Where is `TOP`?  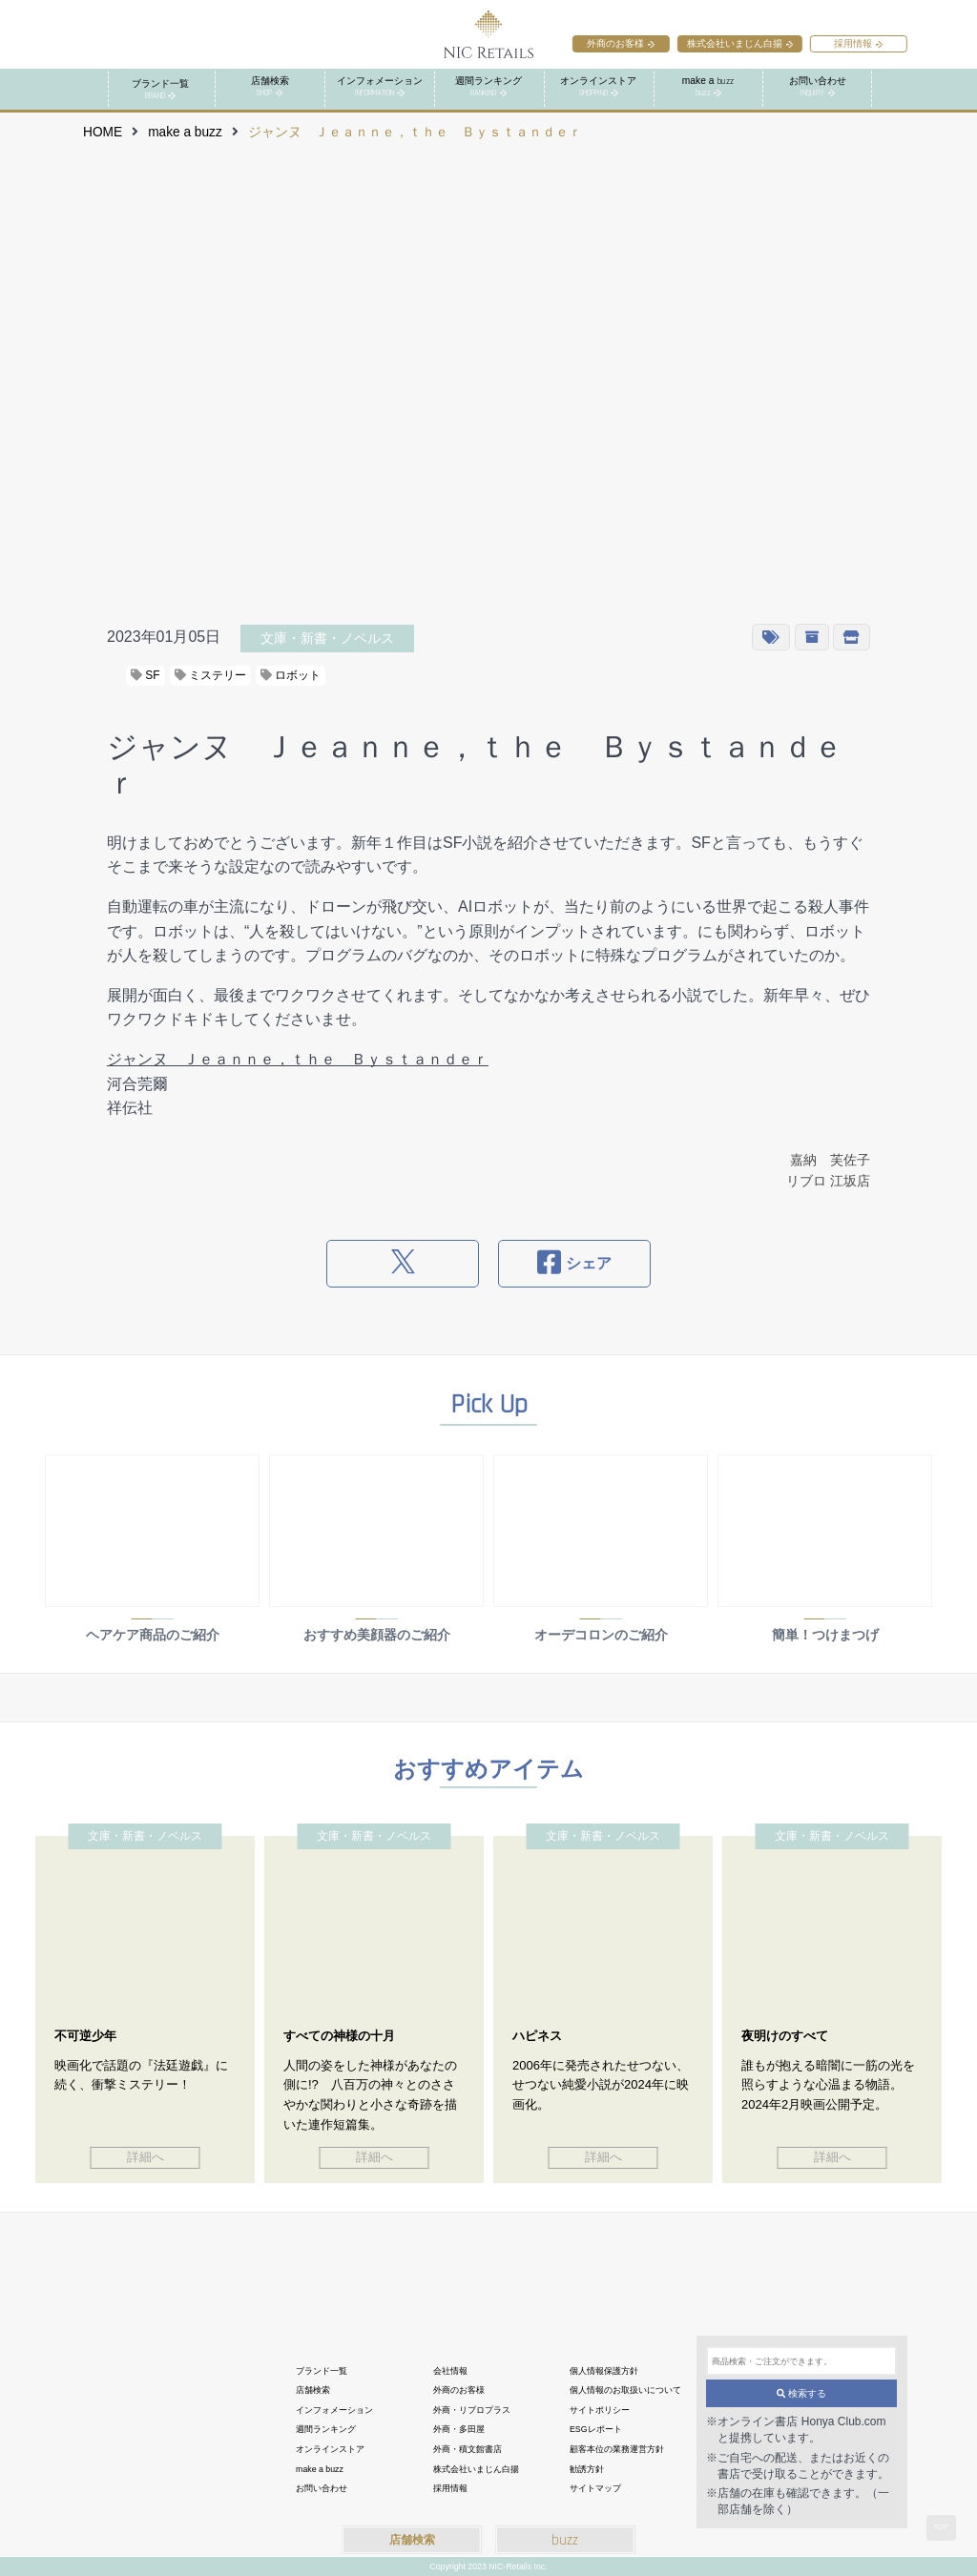 TOP is located at coordinates (940, 2527).